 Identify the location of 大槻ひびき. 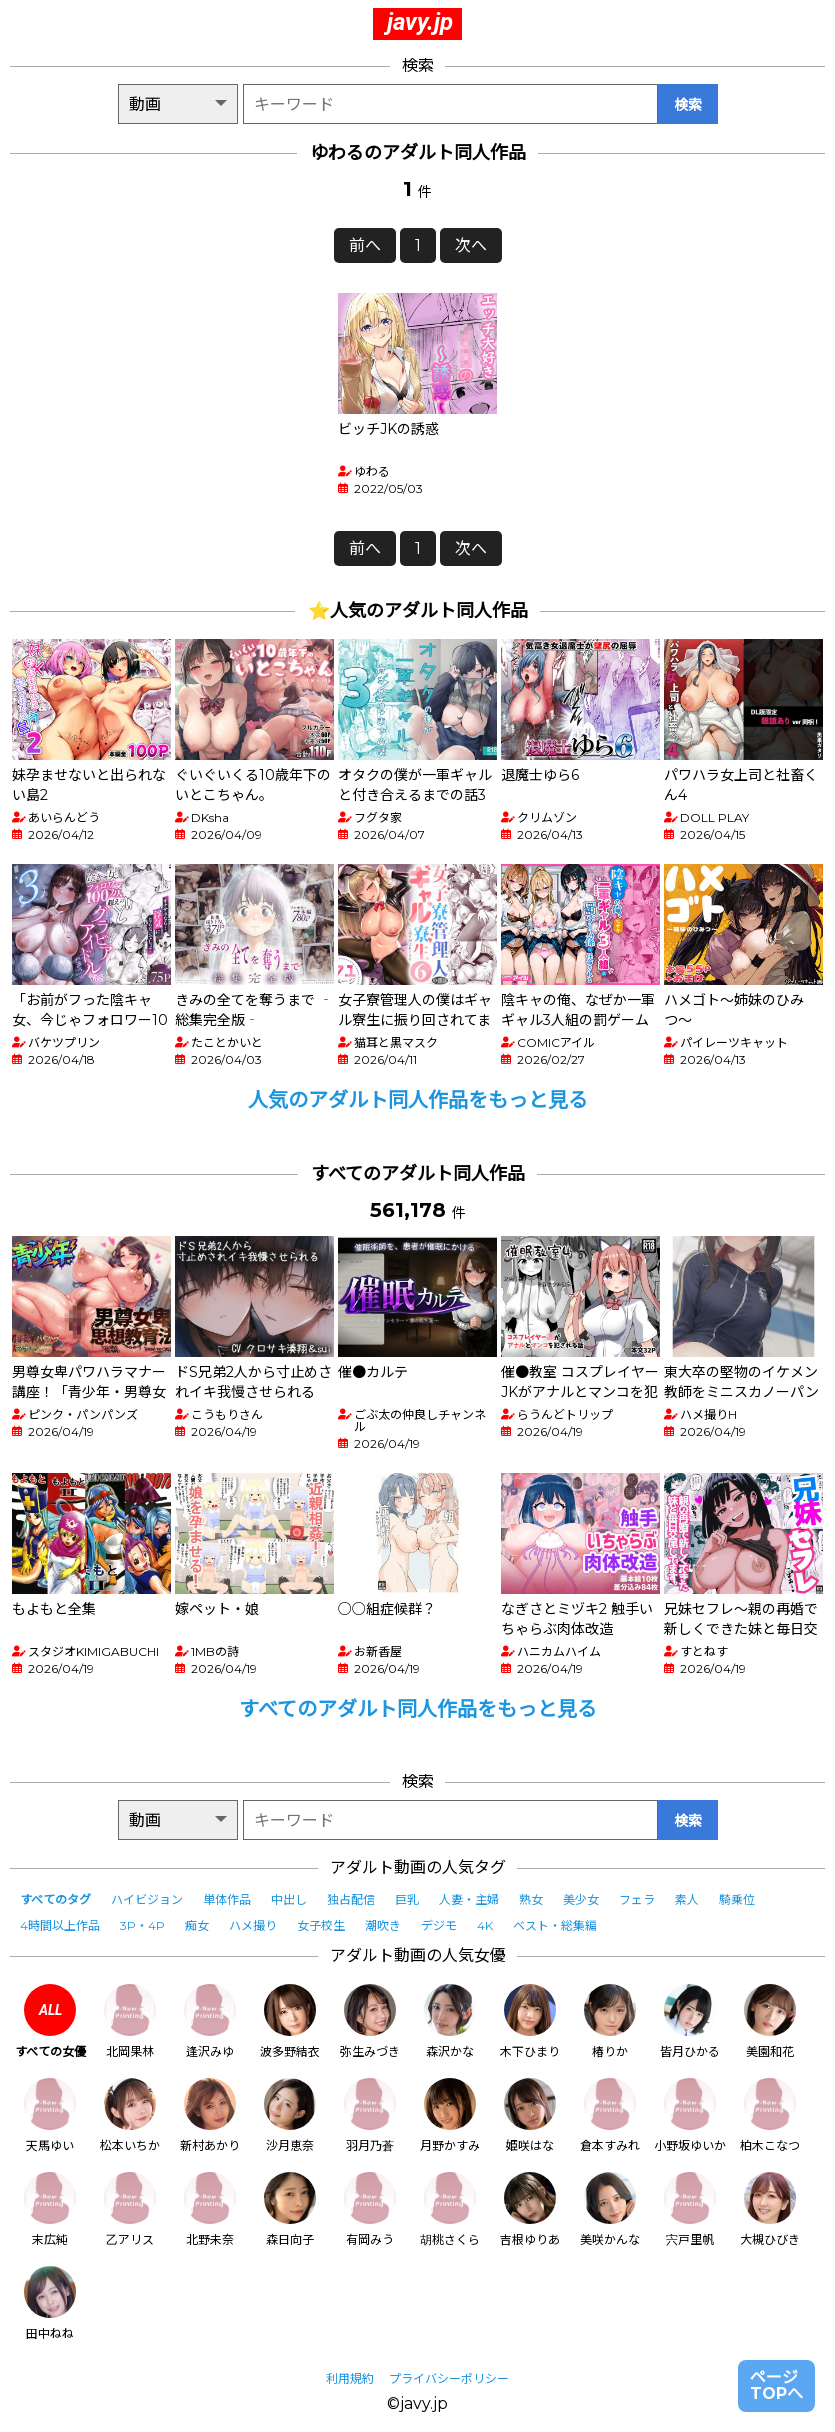
(770, 2209).